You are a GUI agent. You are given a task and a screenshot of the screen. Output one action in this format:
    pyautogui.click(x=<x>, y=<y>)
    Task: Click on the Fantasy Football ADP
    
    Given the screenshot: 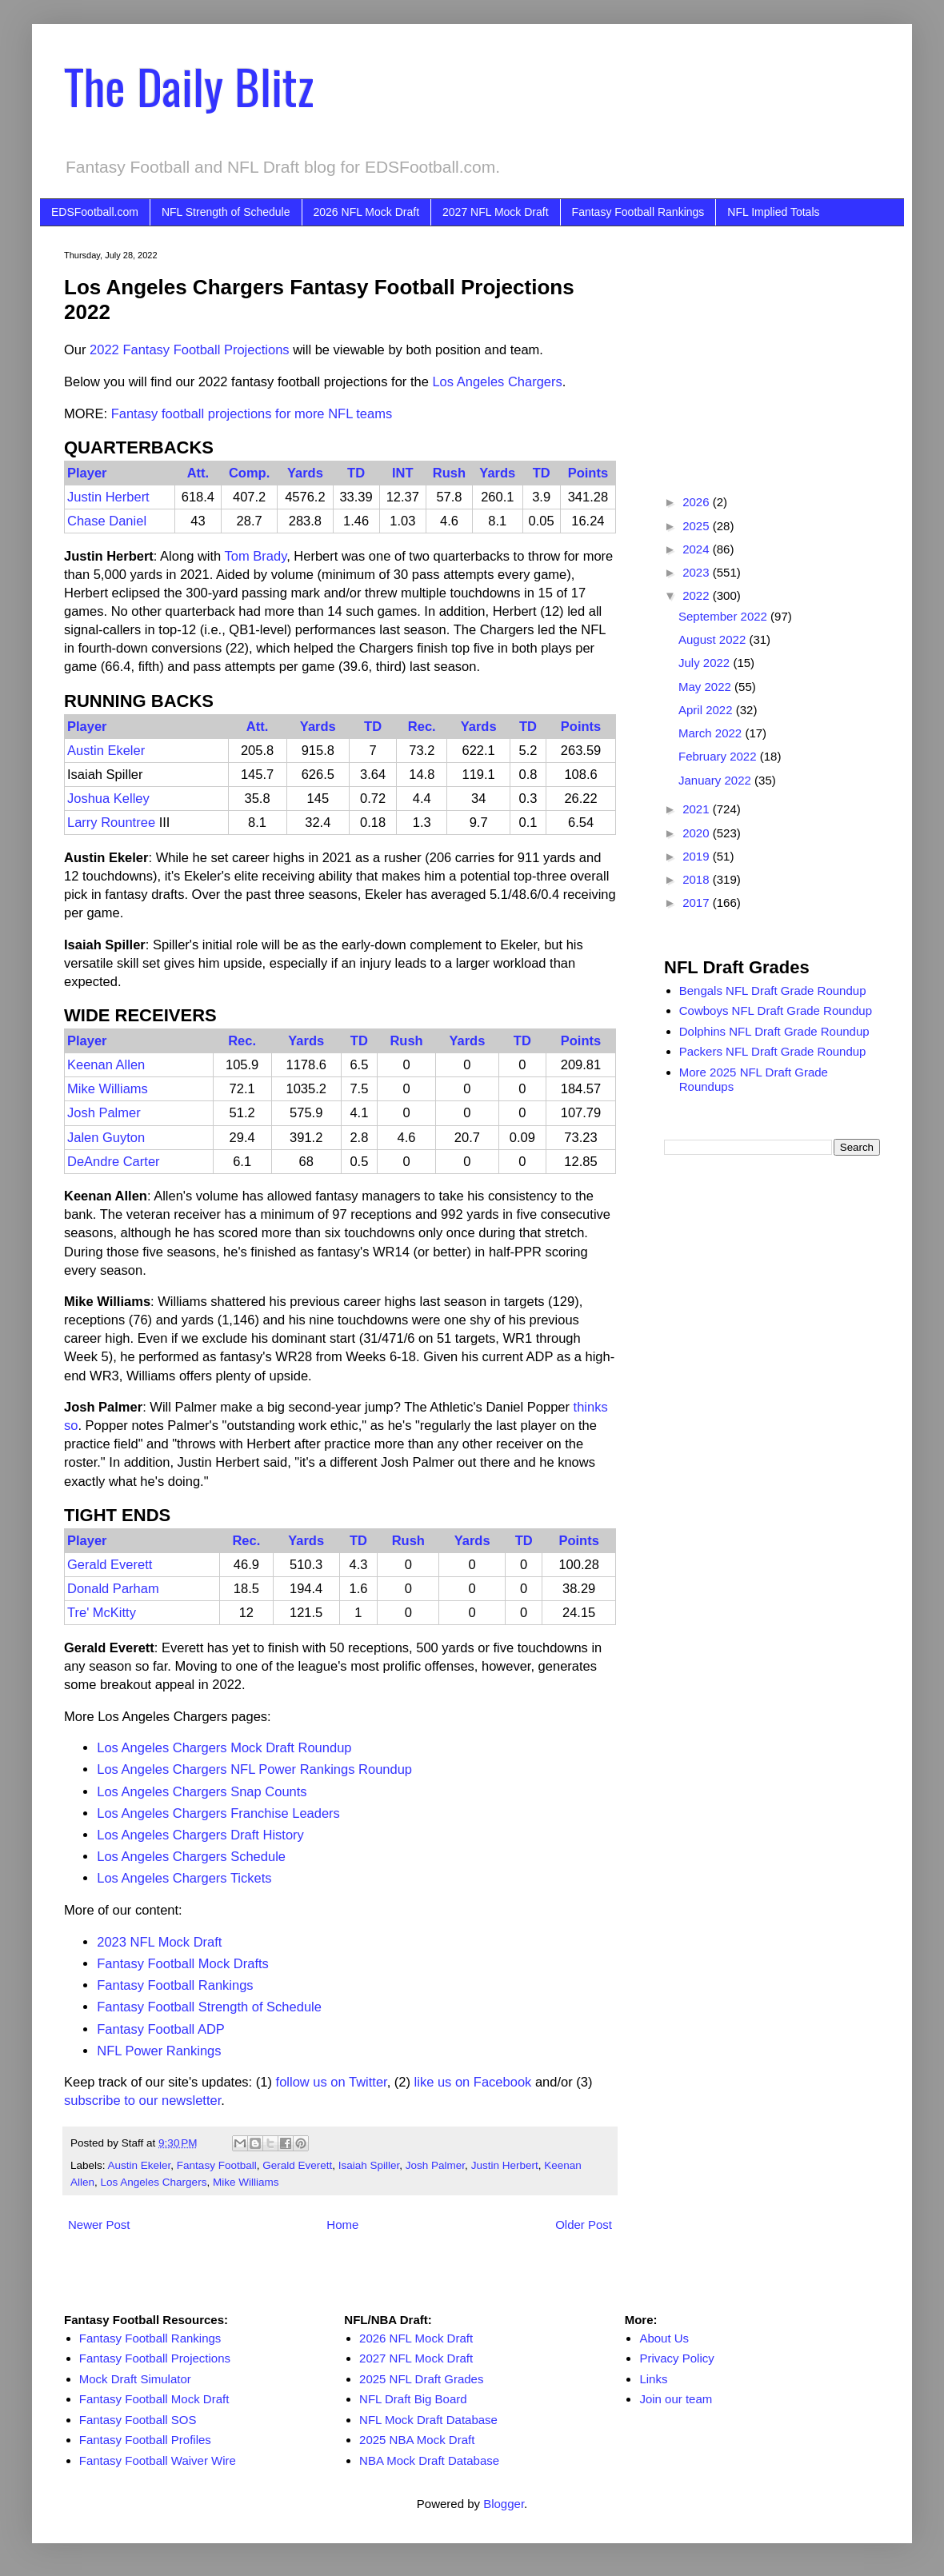 What is the action you would take?
    pyautogui.click(x=161, y=2029)
    